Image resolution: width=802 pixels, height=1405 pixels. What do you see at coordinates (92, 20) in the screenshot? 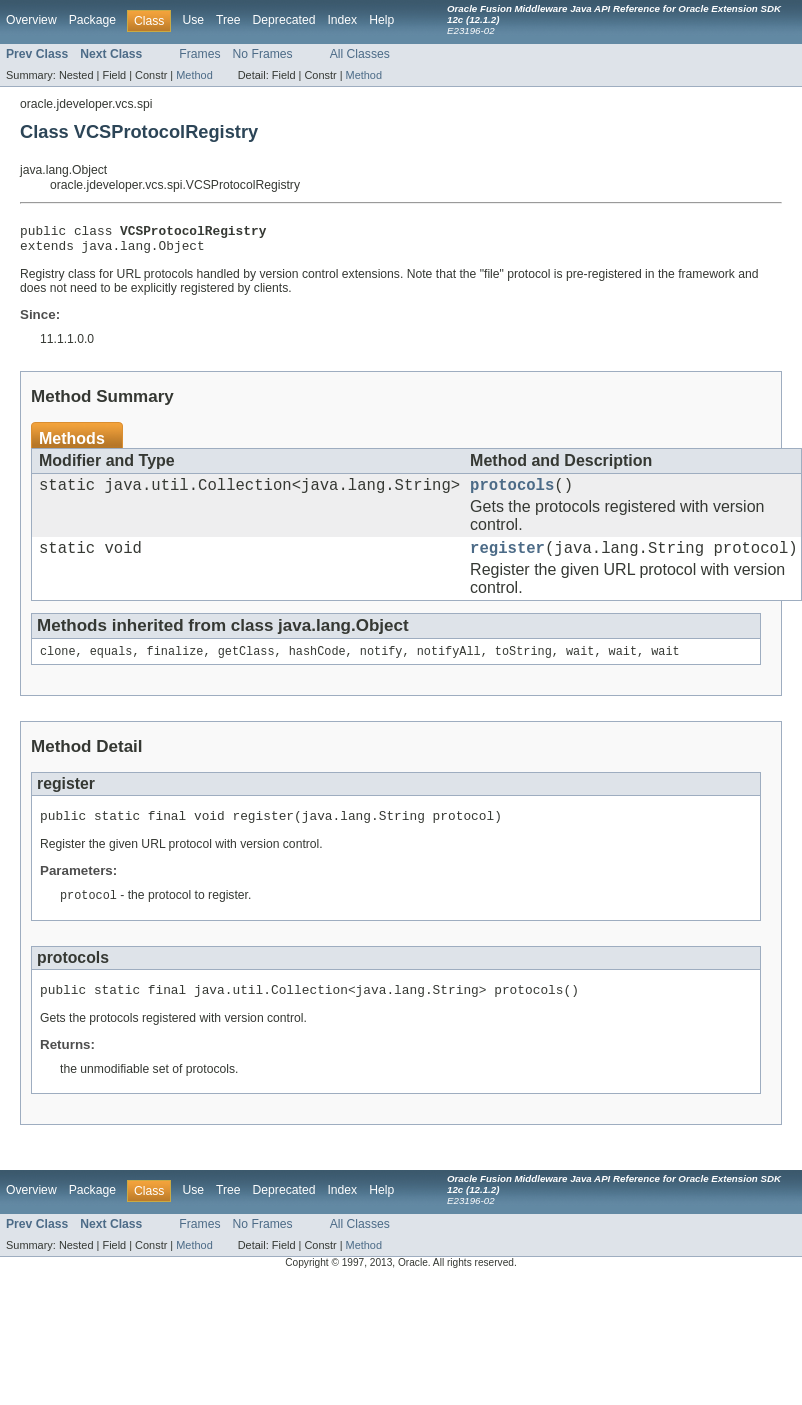
I see `Package` at bounding box center [92, 20].